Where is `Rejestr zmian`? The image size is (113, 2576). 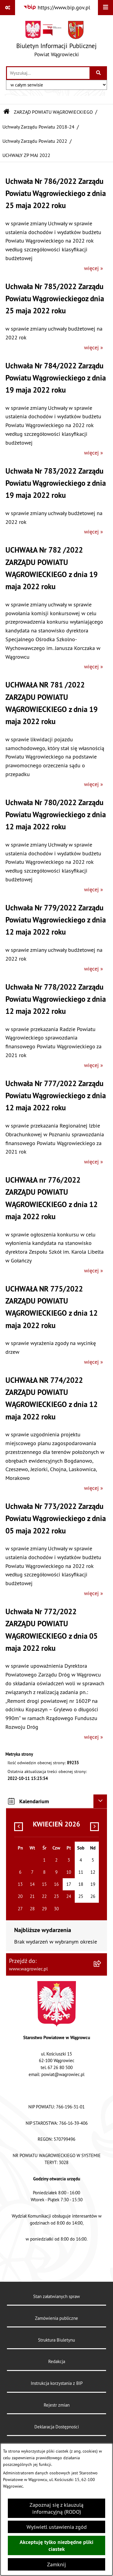
Rejestr zmian is located at coordinates (57, 2405).